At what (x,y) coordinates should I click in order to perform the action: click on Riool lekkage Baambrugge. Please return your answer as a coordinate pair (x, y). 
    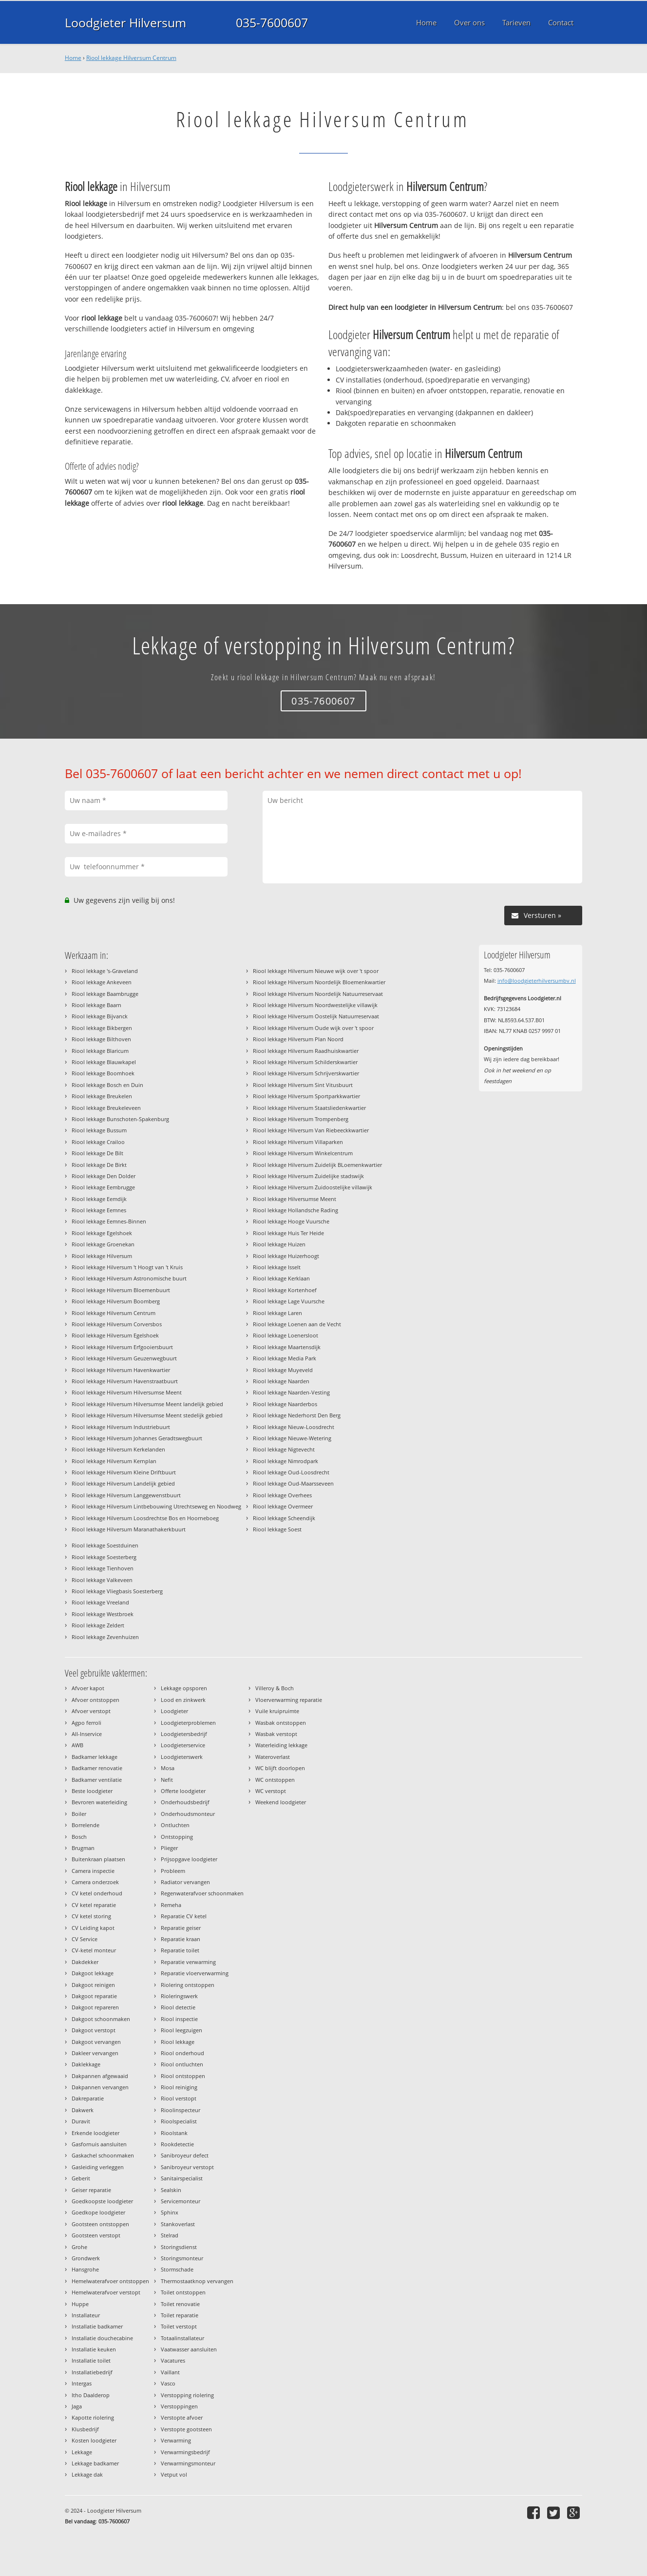
    Looking at the image, I should click on (105, 993).